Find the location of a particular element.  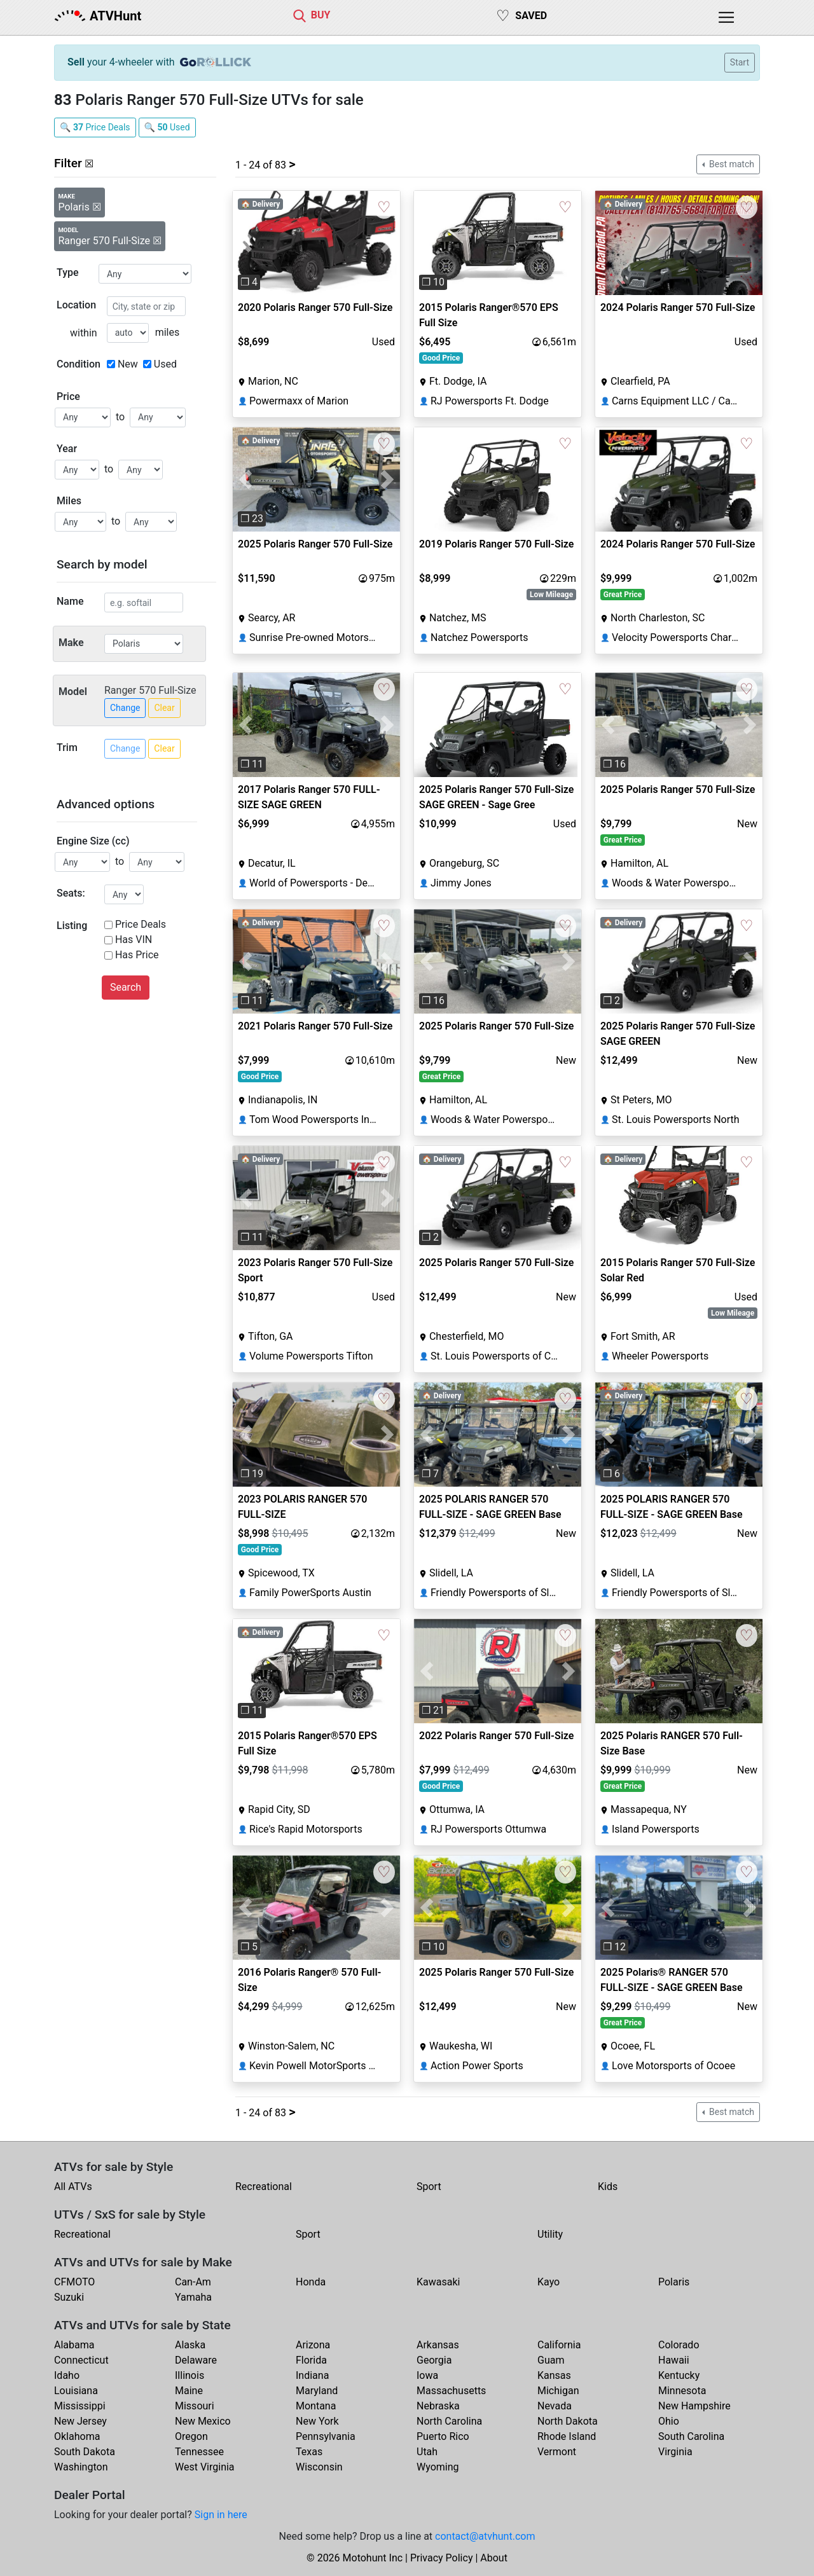

CFMOTO is located at coordinates (74, 2282).